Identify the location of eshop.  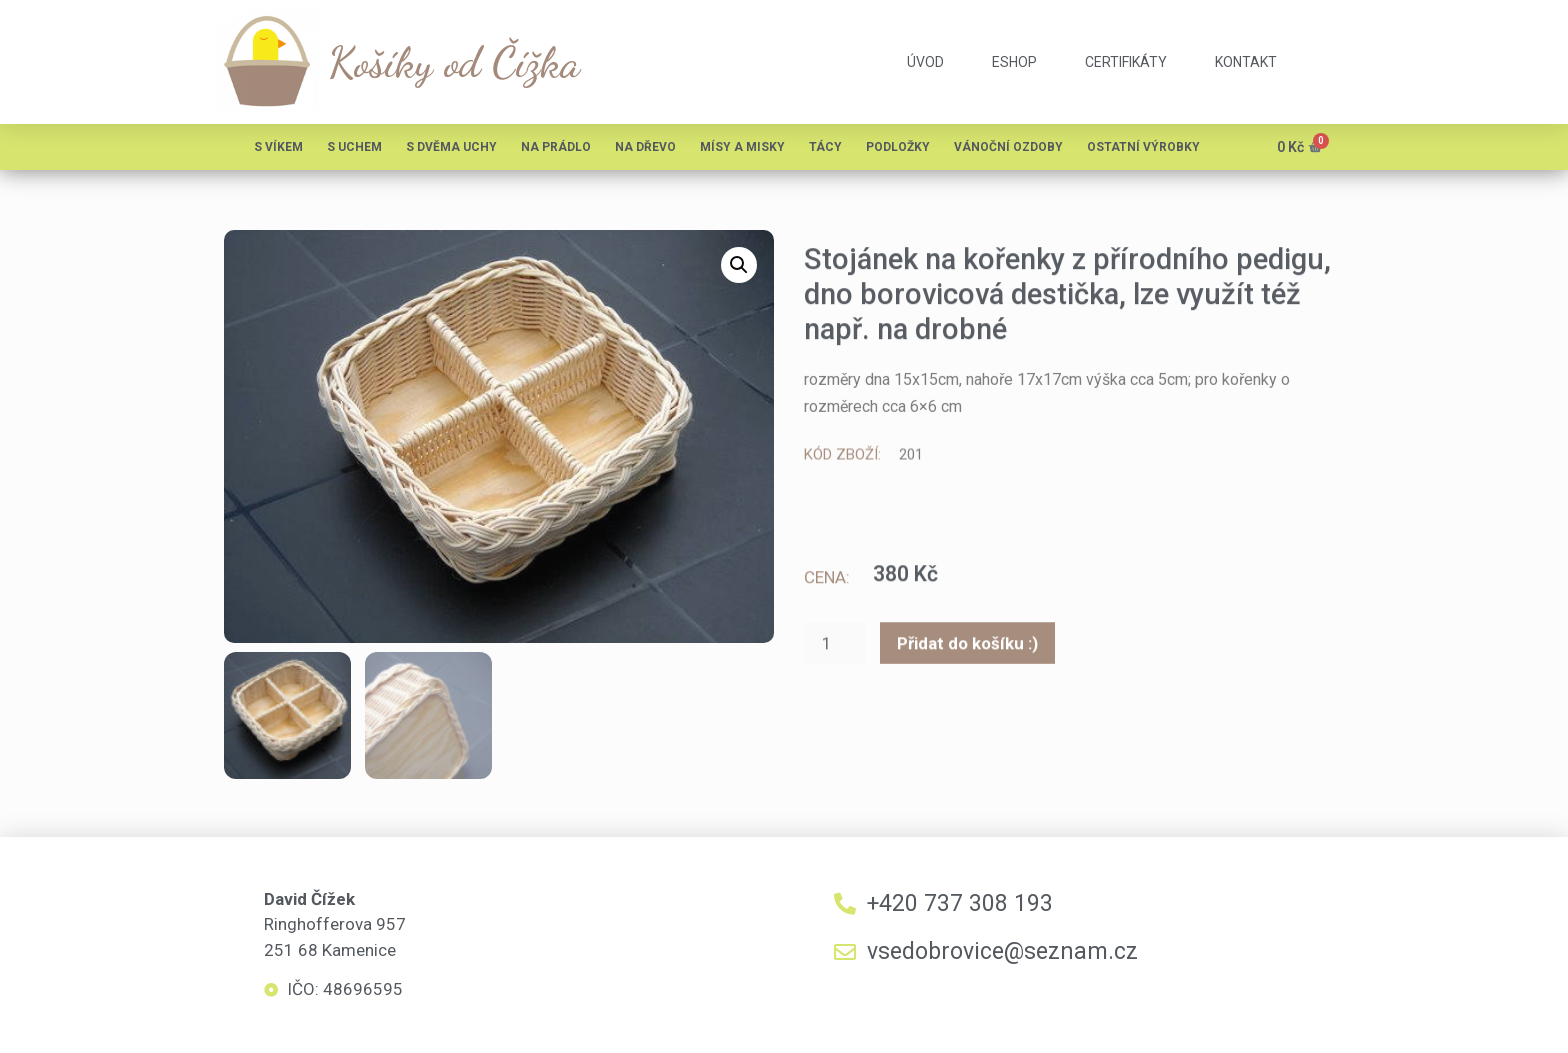
(1014, 62).